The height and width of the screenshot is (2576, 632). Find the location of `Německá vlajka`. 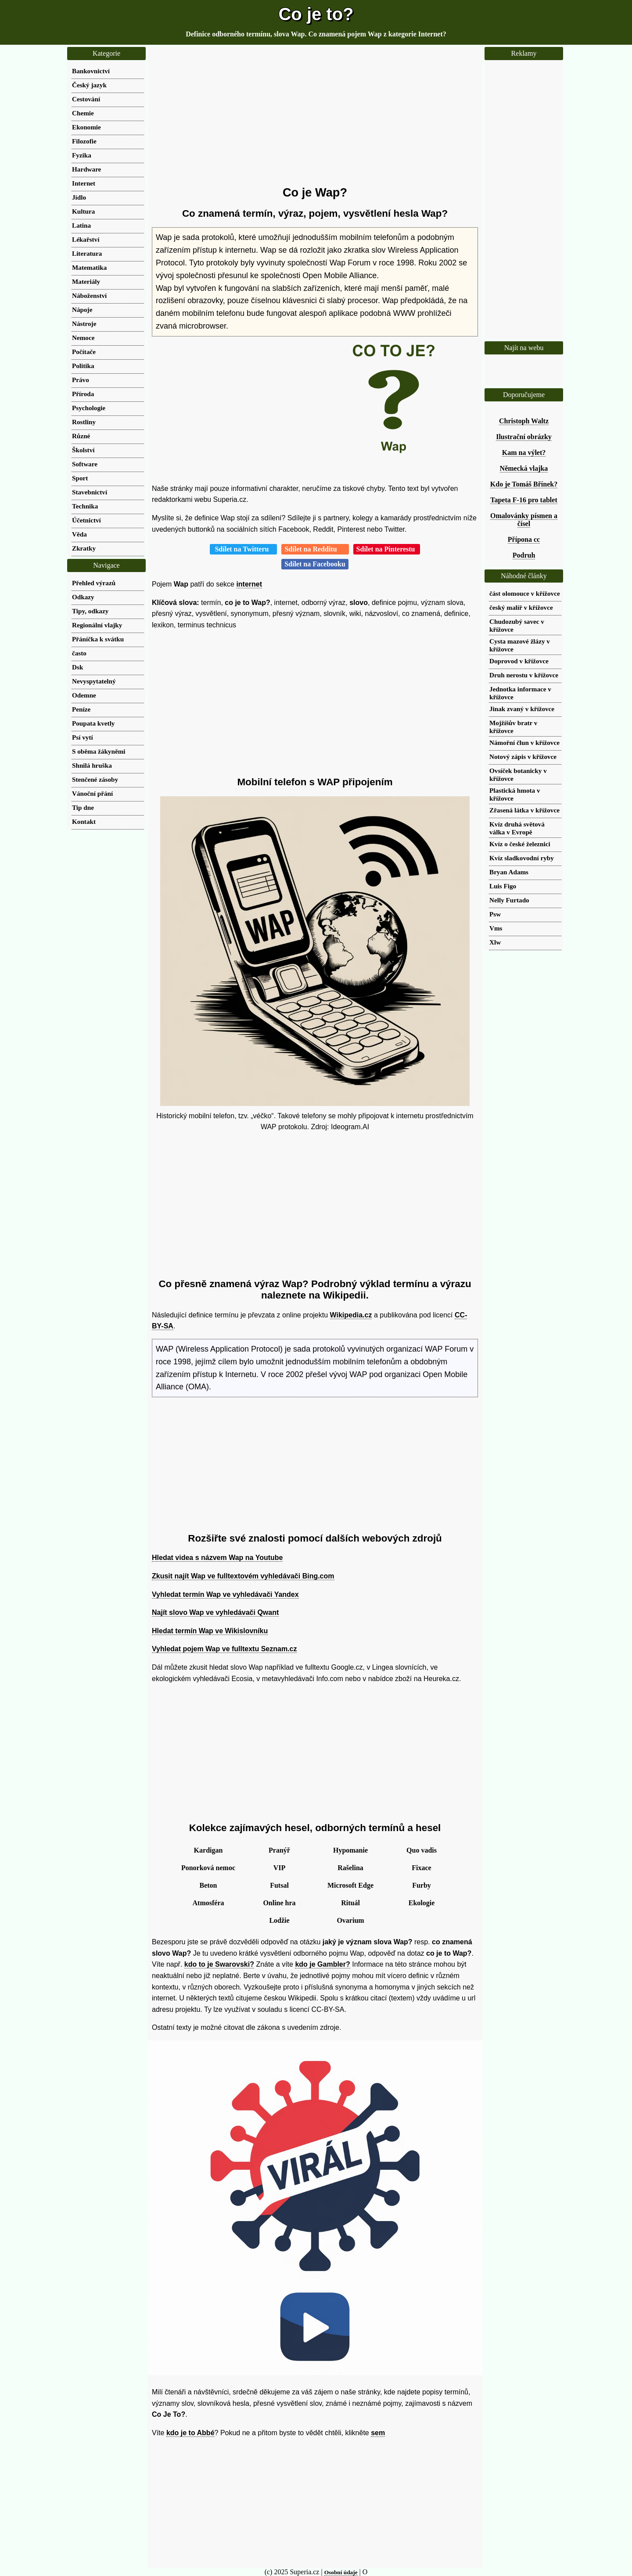

Německá vlajka is located at coordinates (524, 468).